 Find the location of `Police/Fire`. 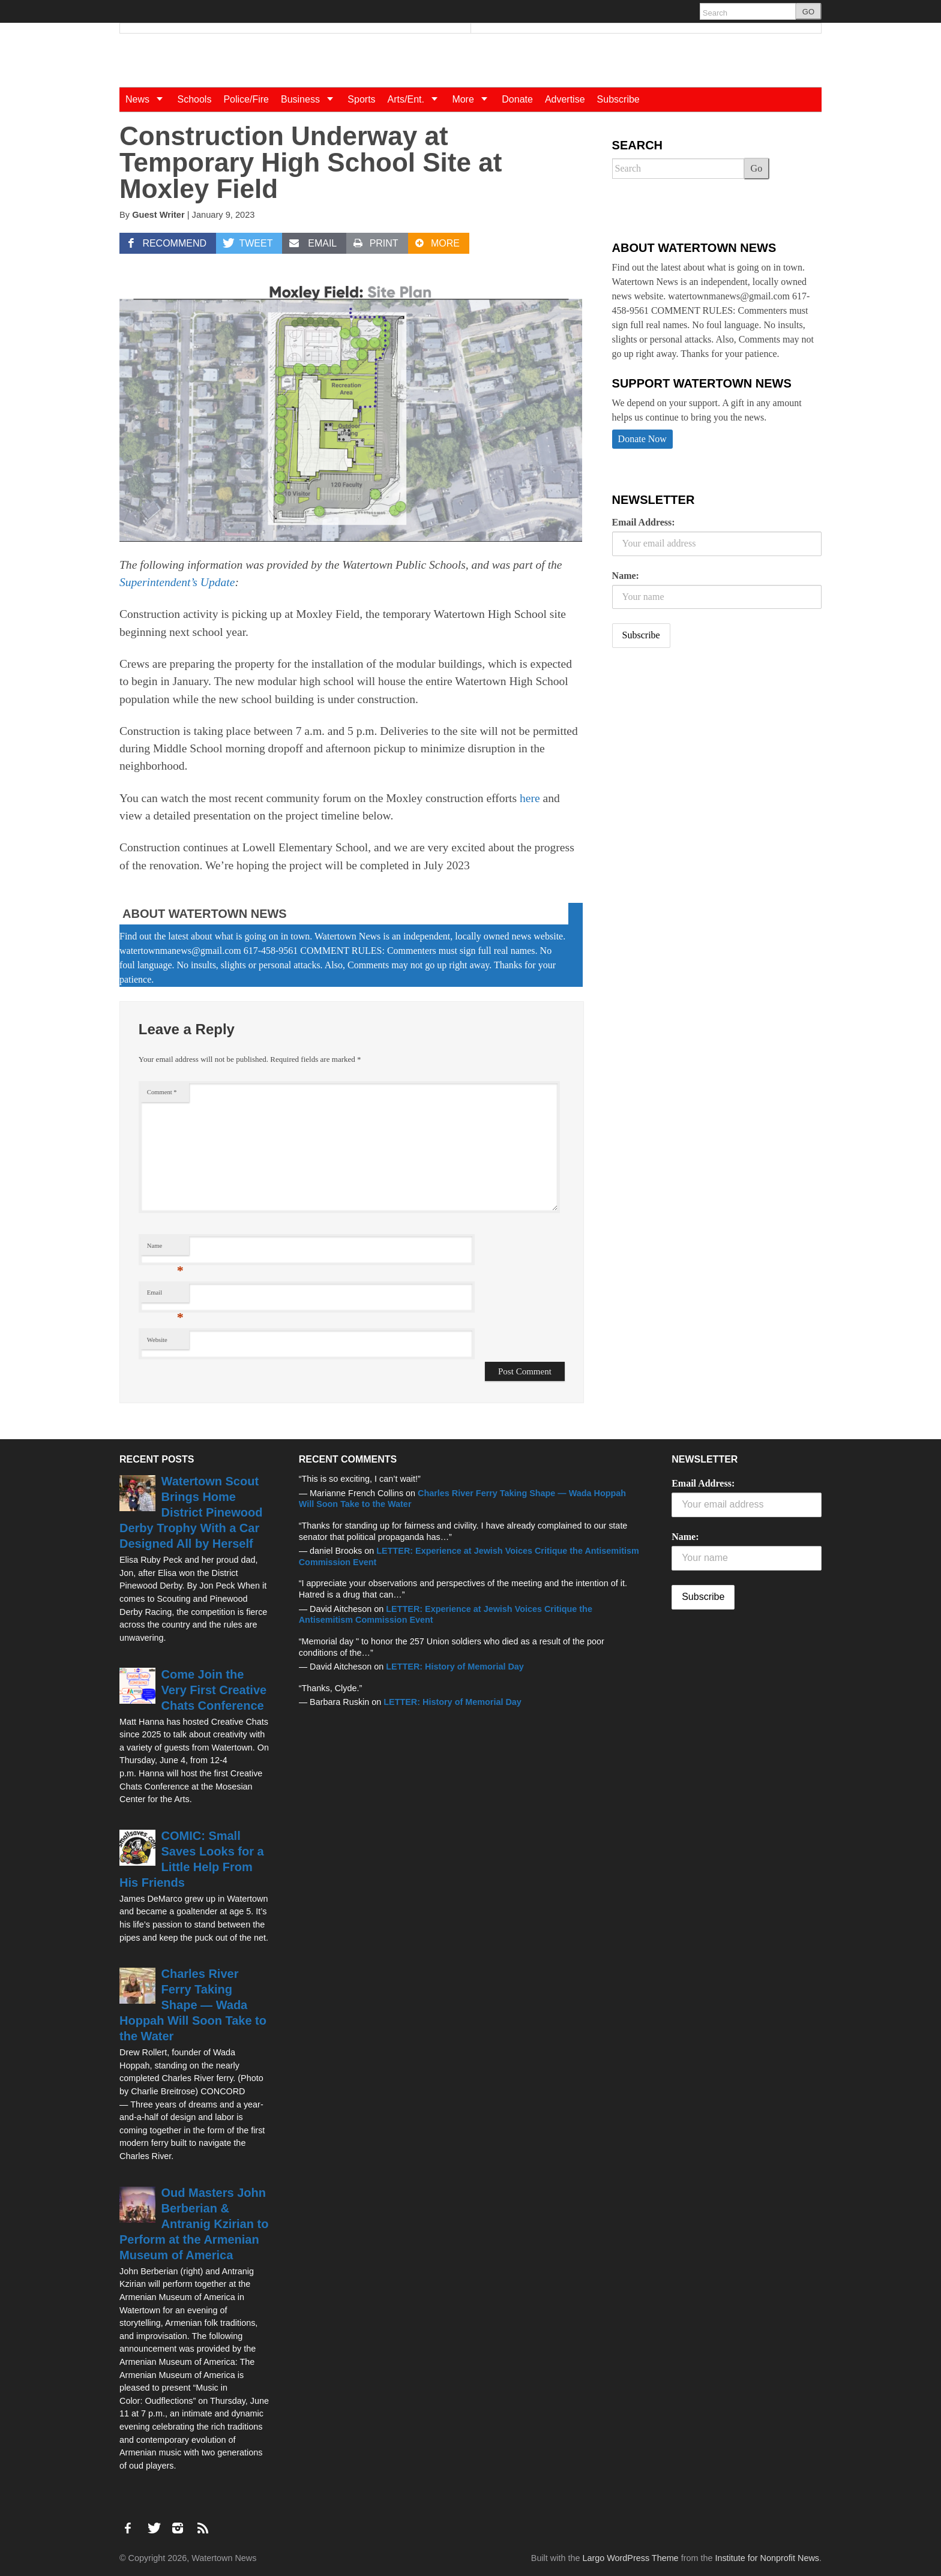

Police/Fire is located at coordinates (246, 99).